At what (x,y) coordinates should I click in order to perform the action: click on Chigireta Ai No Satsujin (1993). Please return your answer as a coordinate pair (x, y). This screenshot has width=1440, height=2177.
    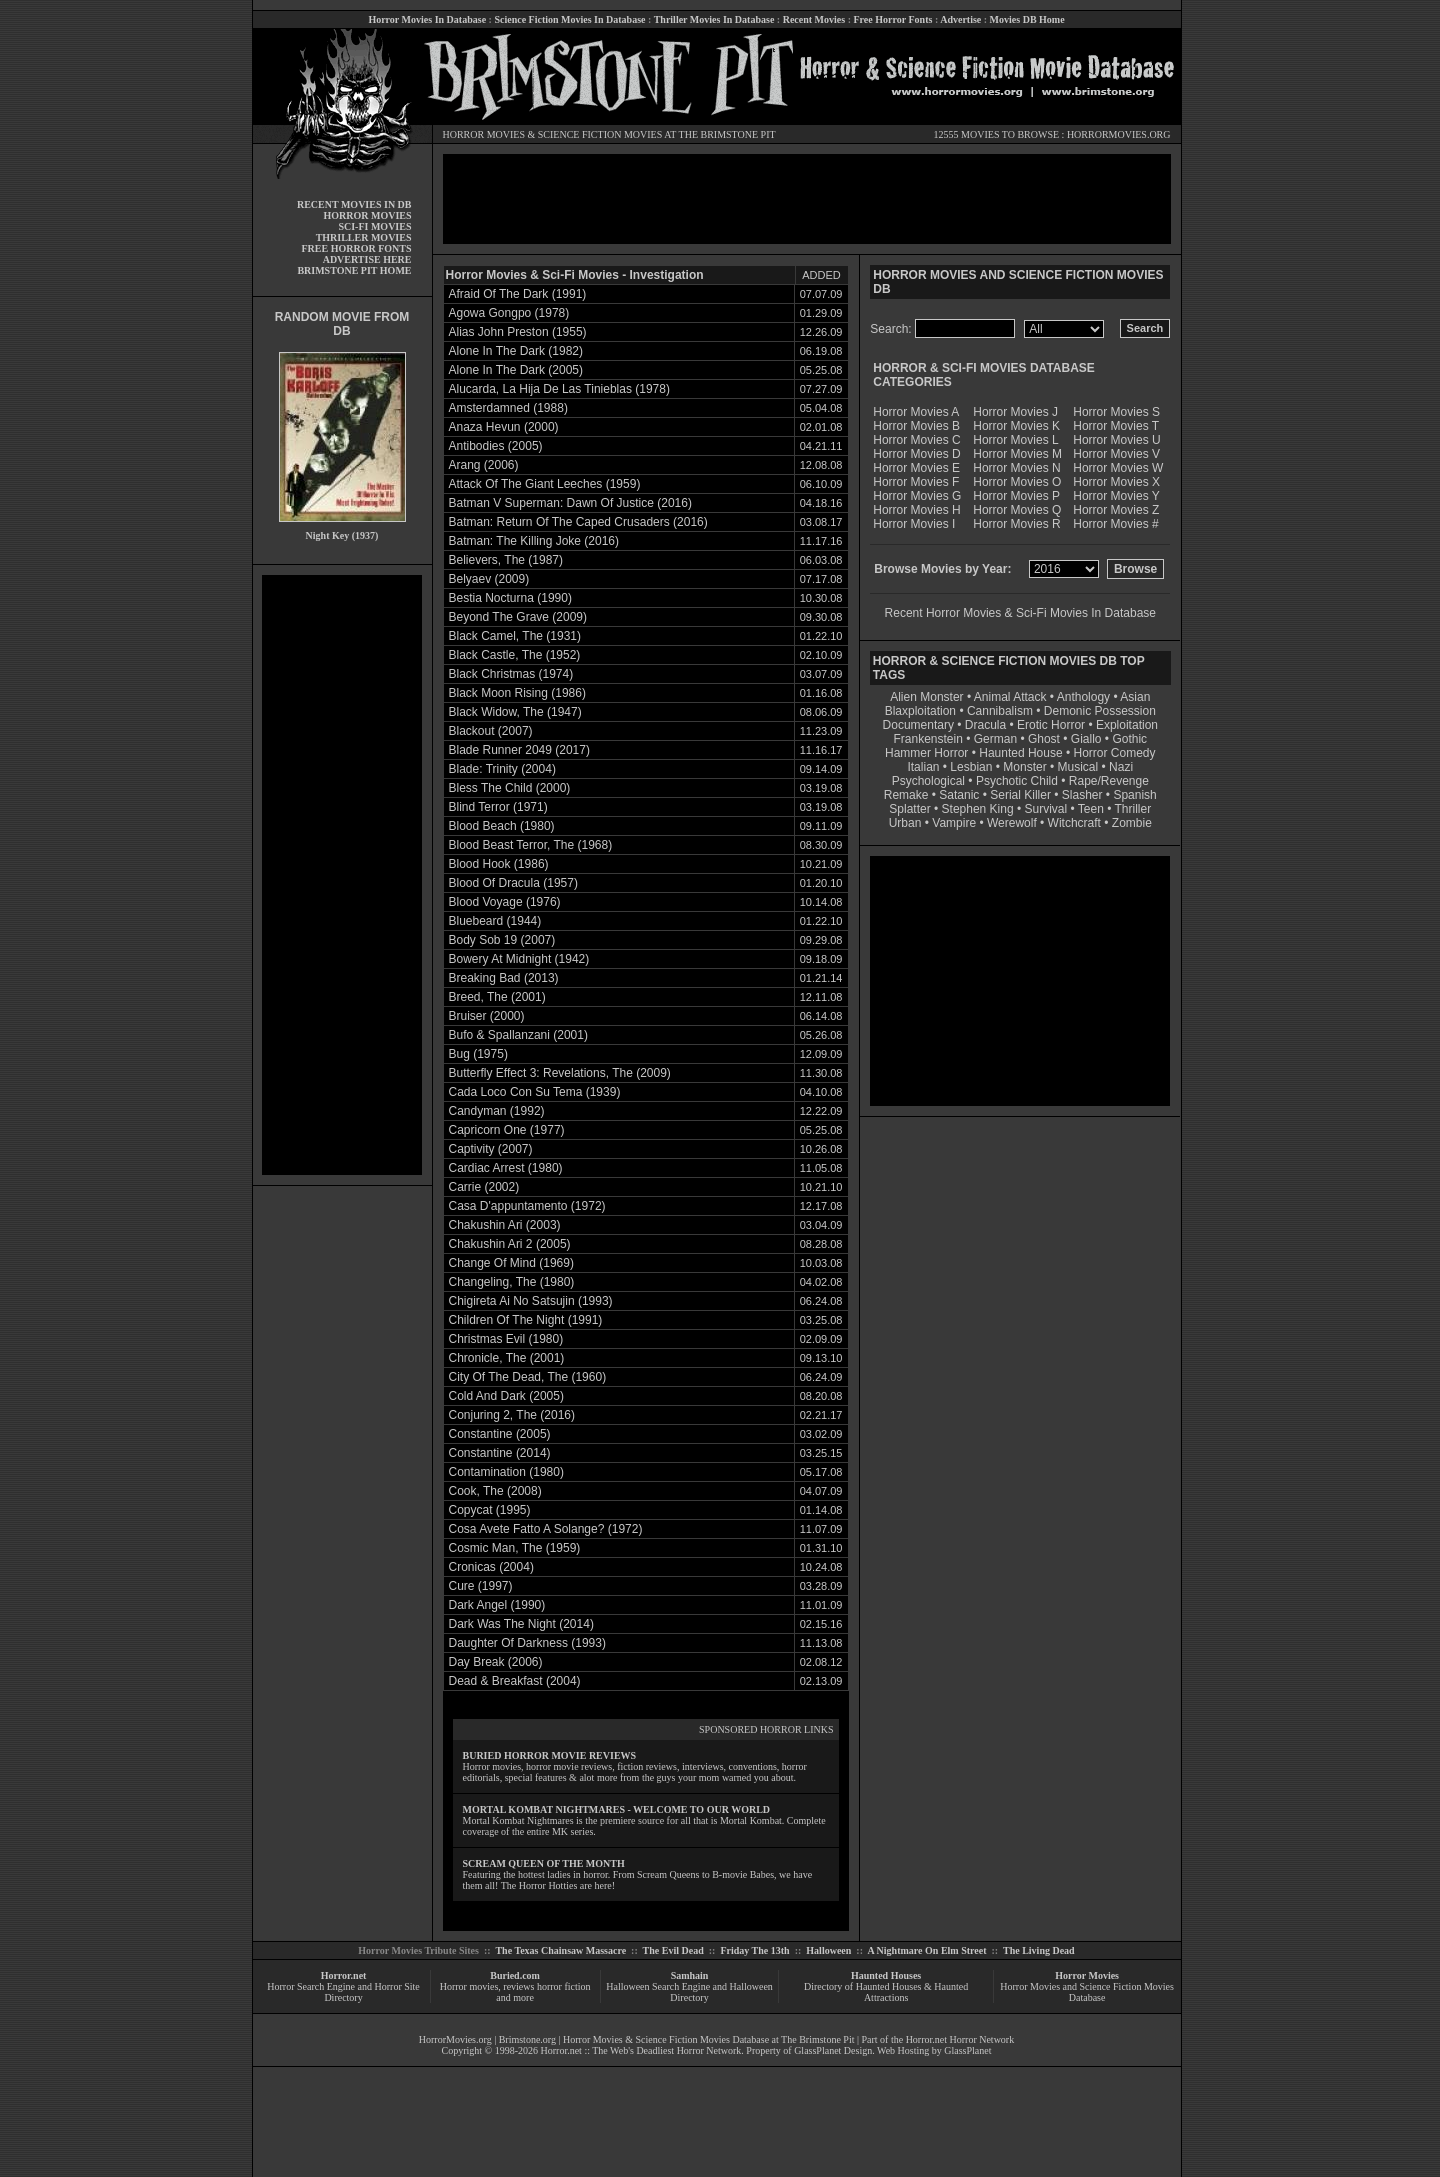
    Looking at the image, I should click on (531, 1301).